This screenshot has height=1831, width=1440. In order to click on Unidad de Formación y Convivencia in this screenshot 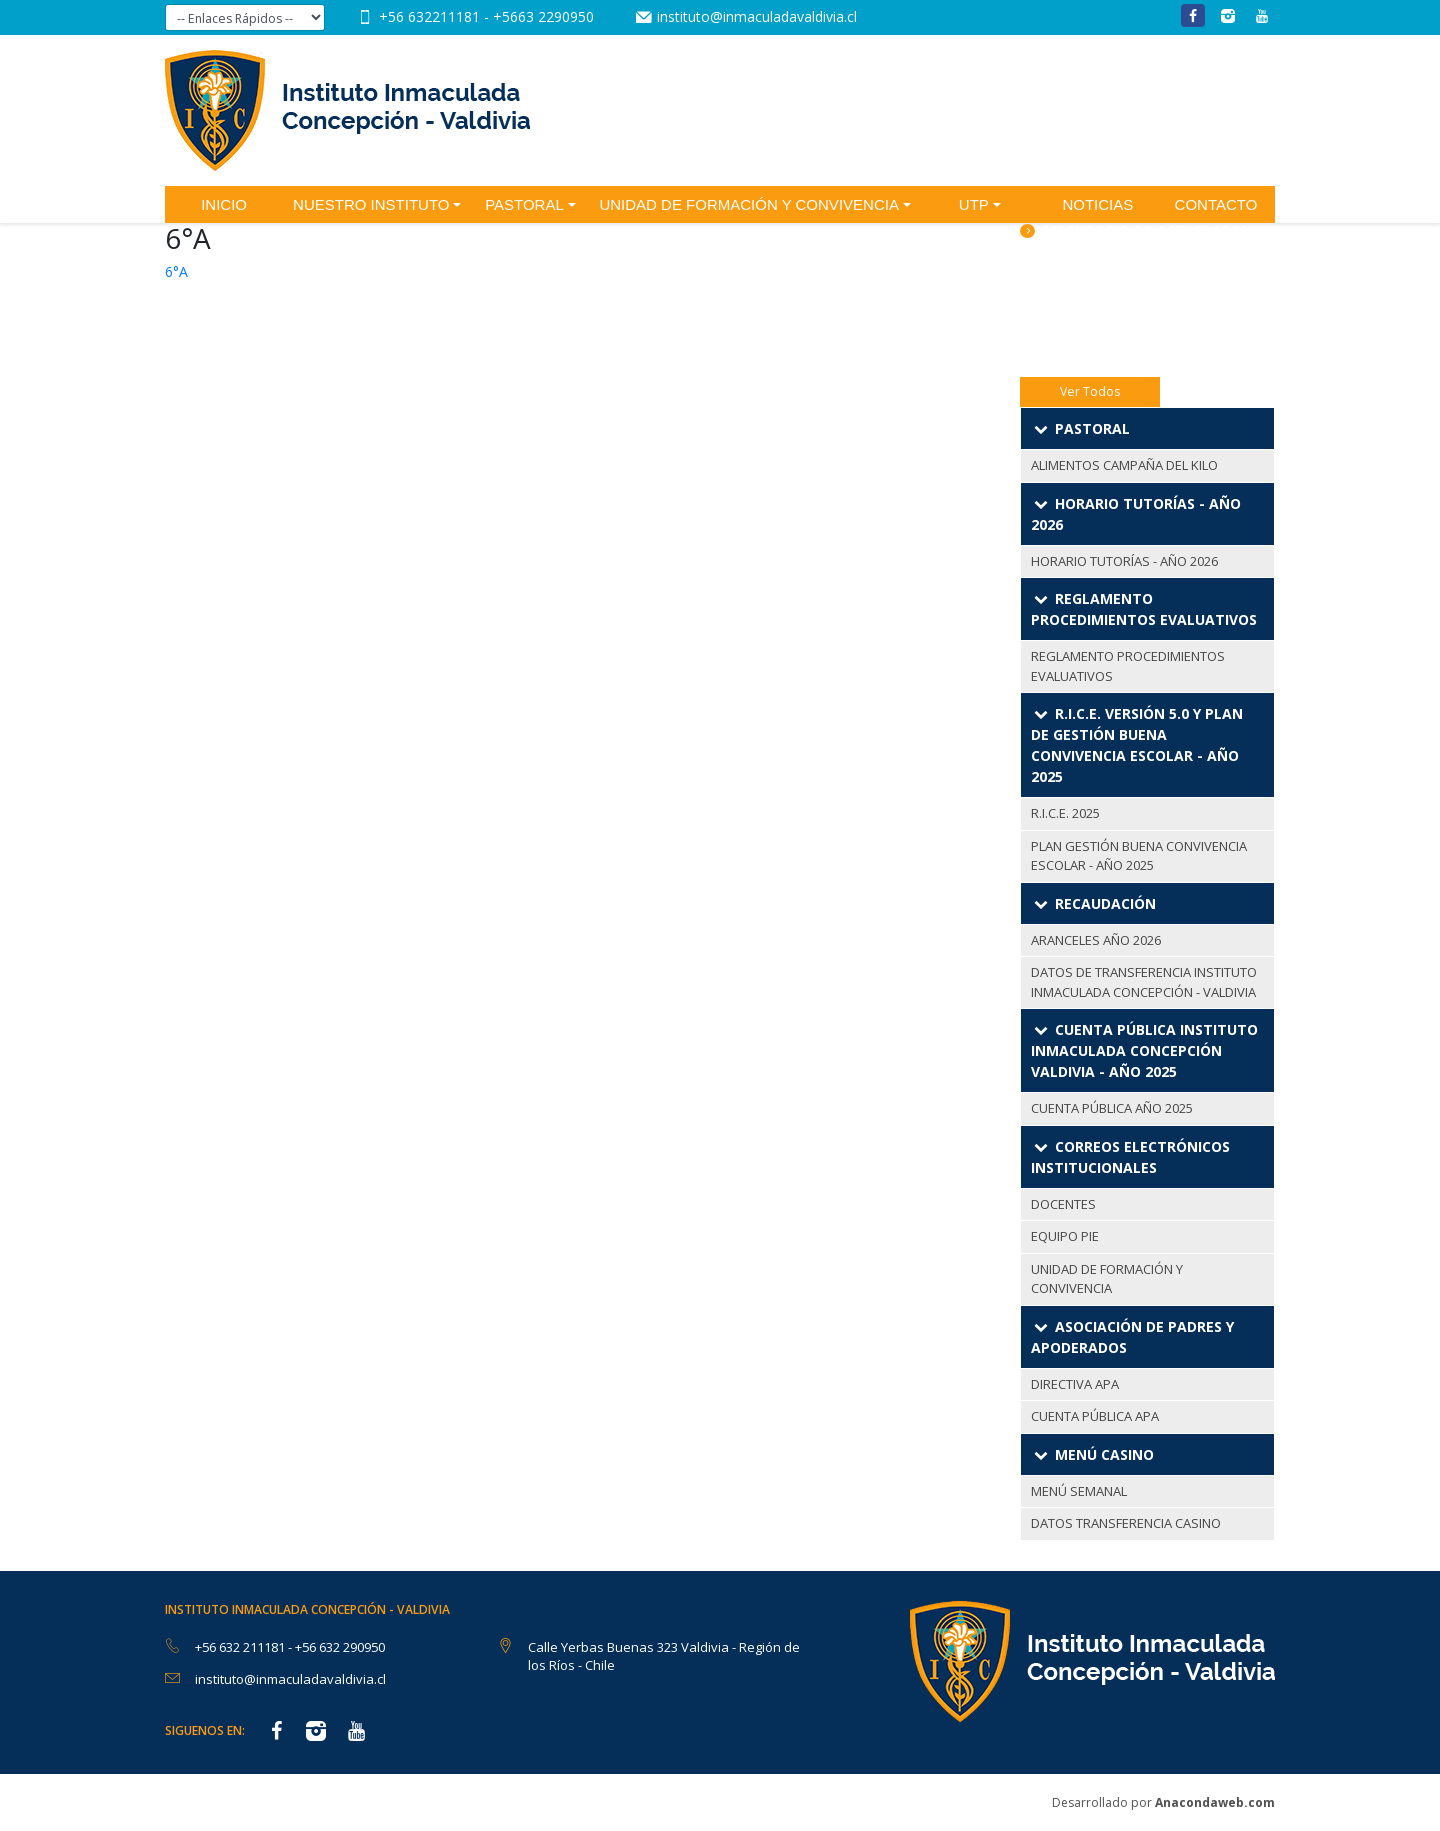, I will do `click(749, 204)`.